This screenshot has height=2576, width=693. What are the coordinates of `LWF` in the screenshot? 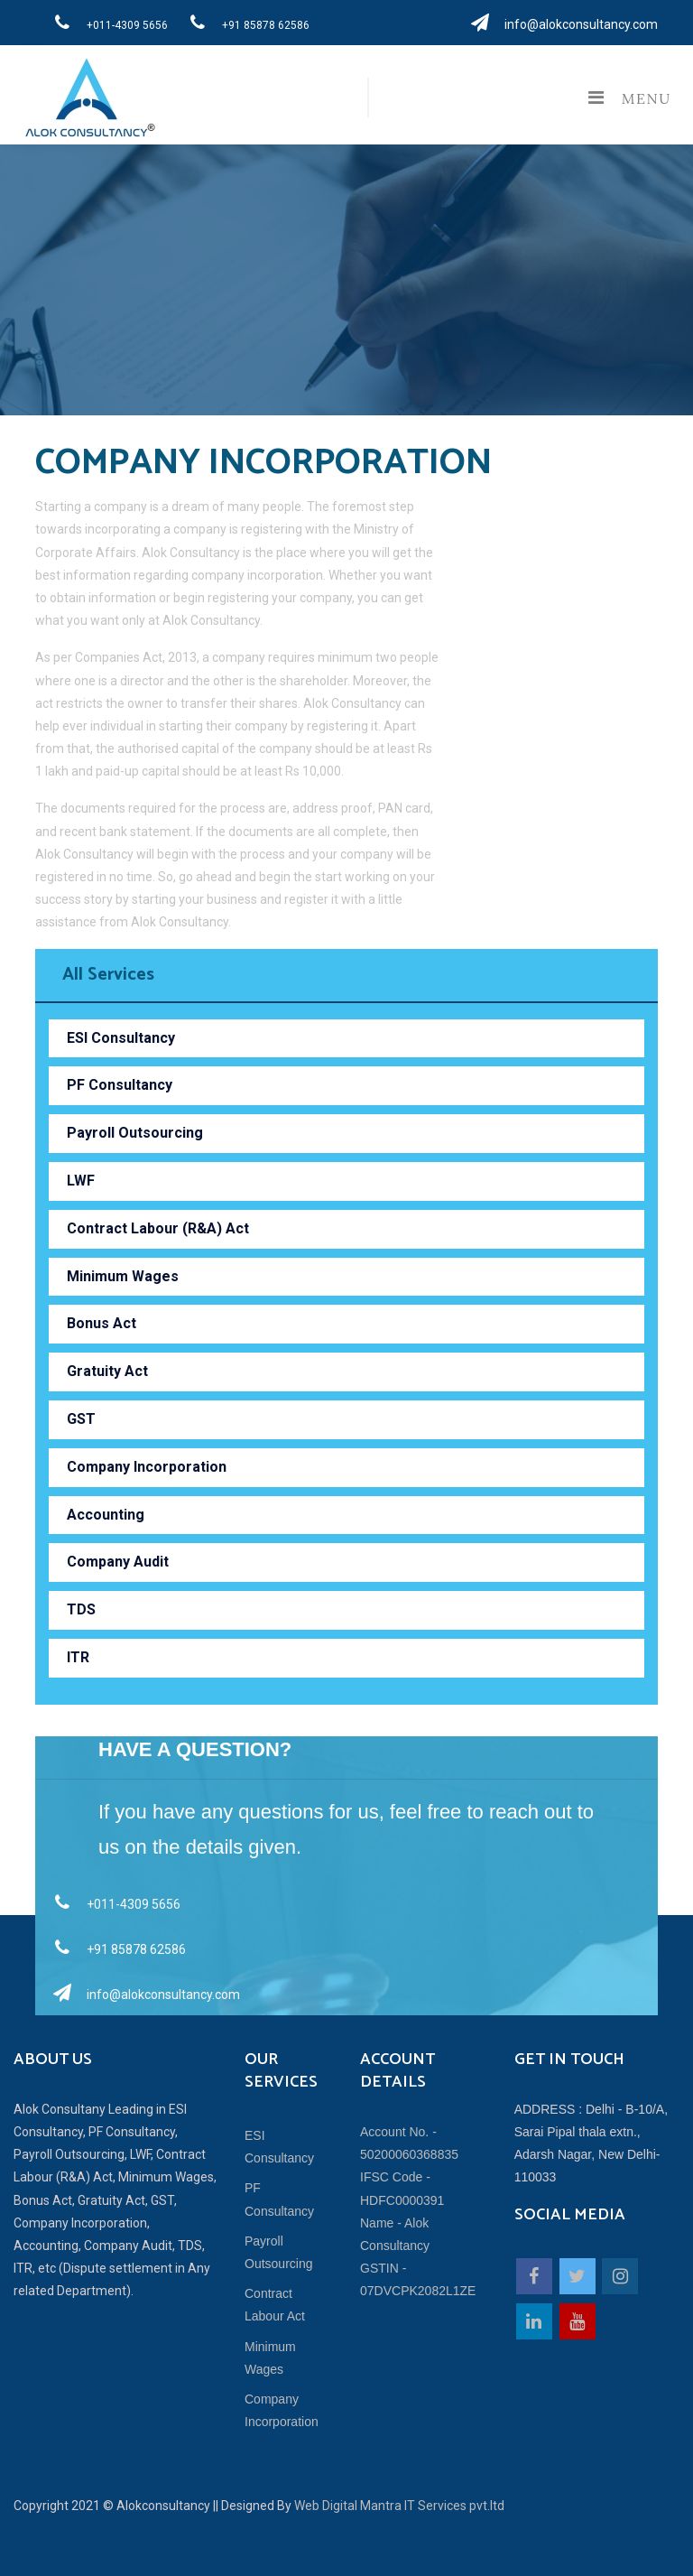 It's located at (81, 1180).